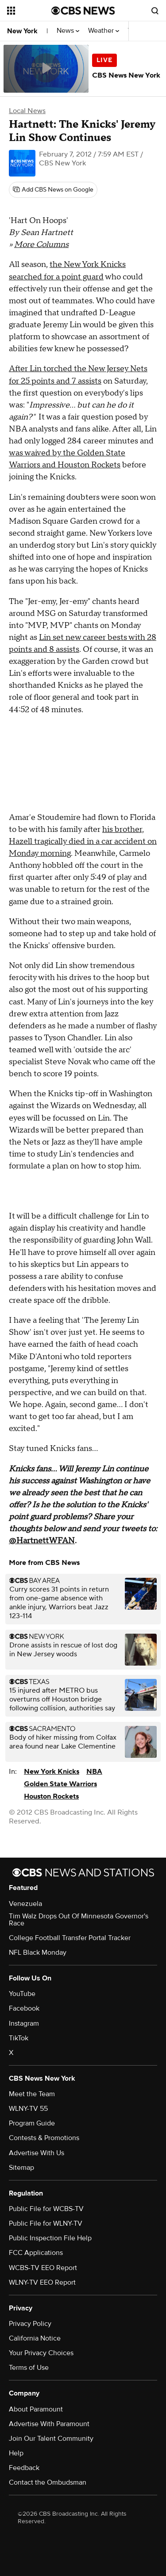  Describe the element at coordinates (83, 10) in the screenshot. I see `[Go to CBS News National home page]` at that location.